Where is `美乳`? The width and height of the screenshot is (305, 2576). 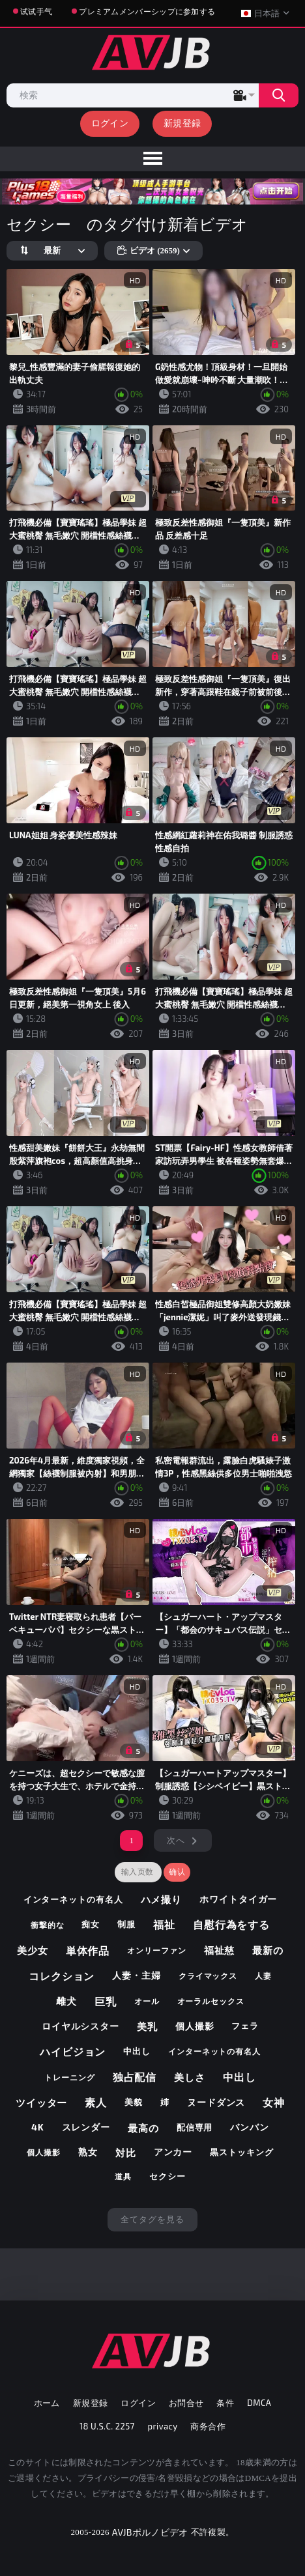
美乳 is located at coordinates (147, 2026).